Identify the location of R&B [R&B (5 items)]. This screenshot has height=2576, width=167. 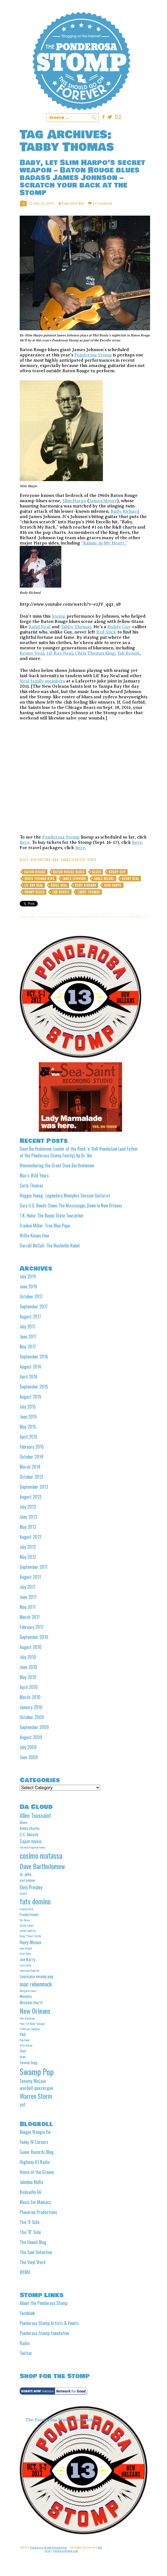
(23, 2034).